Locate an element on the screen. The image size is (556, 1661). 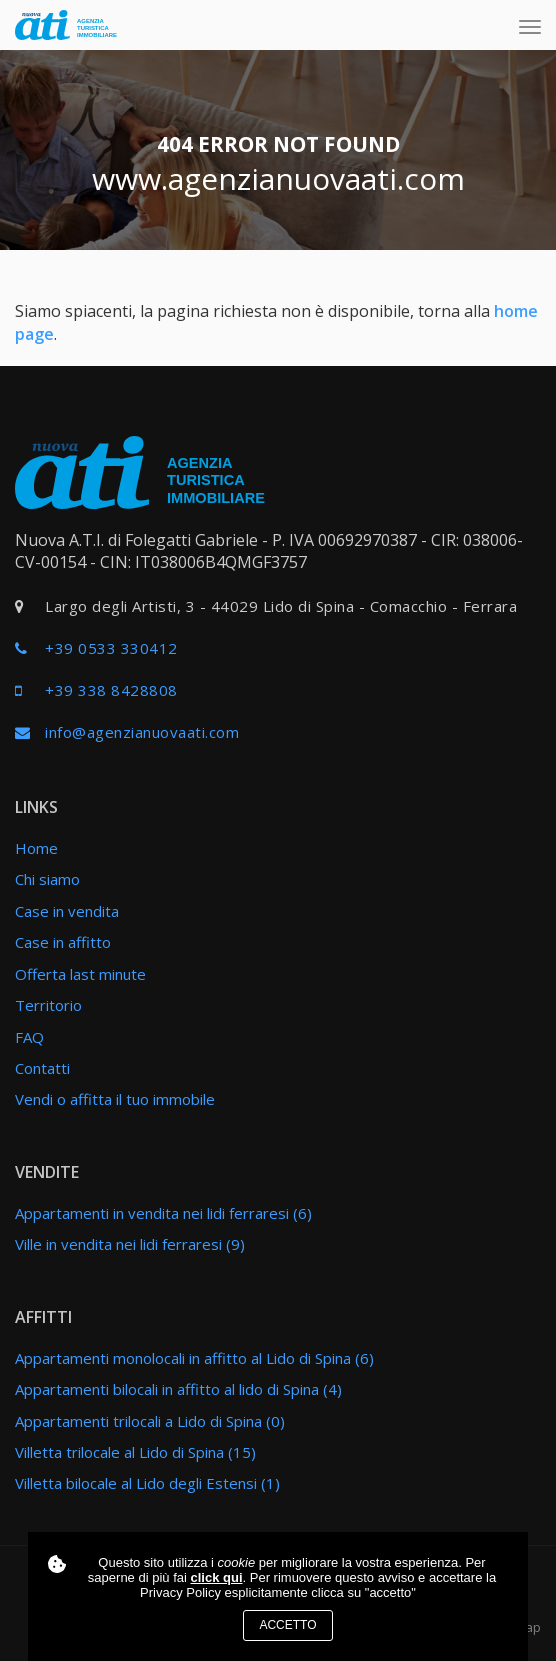
Chi siamo is located at coordinates (47, 879).